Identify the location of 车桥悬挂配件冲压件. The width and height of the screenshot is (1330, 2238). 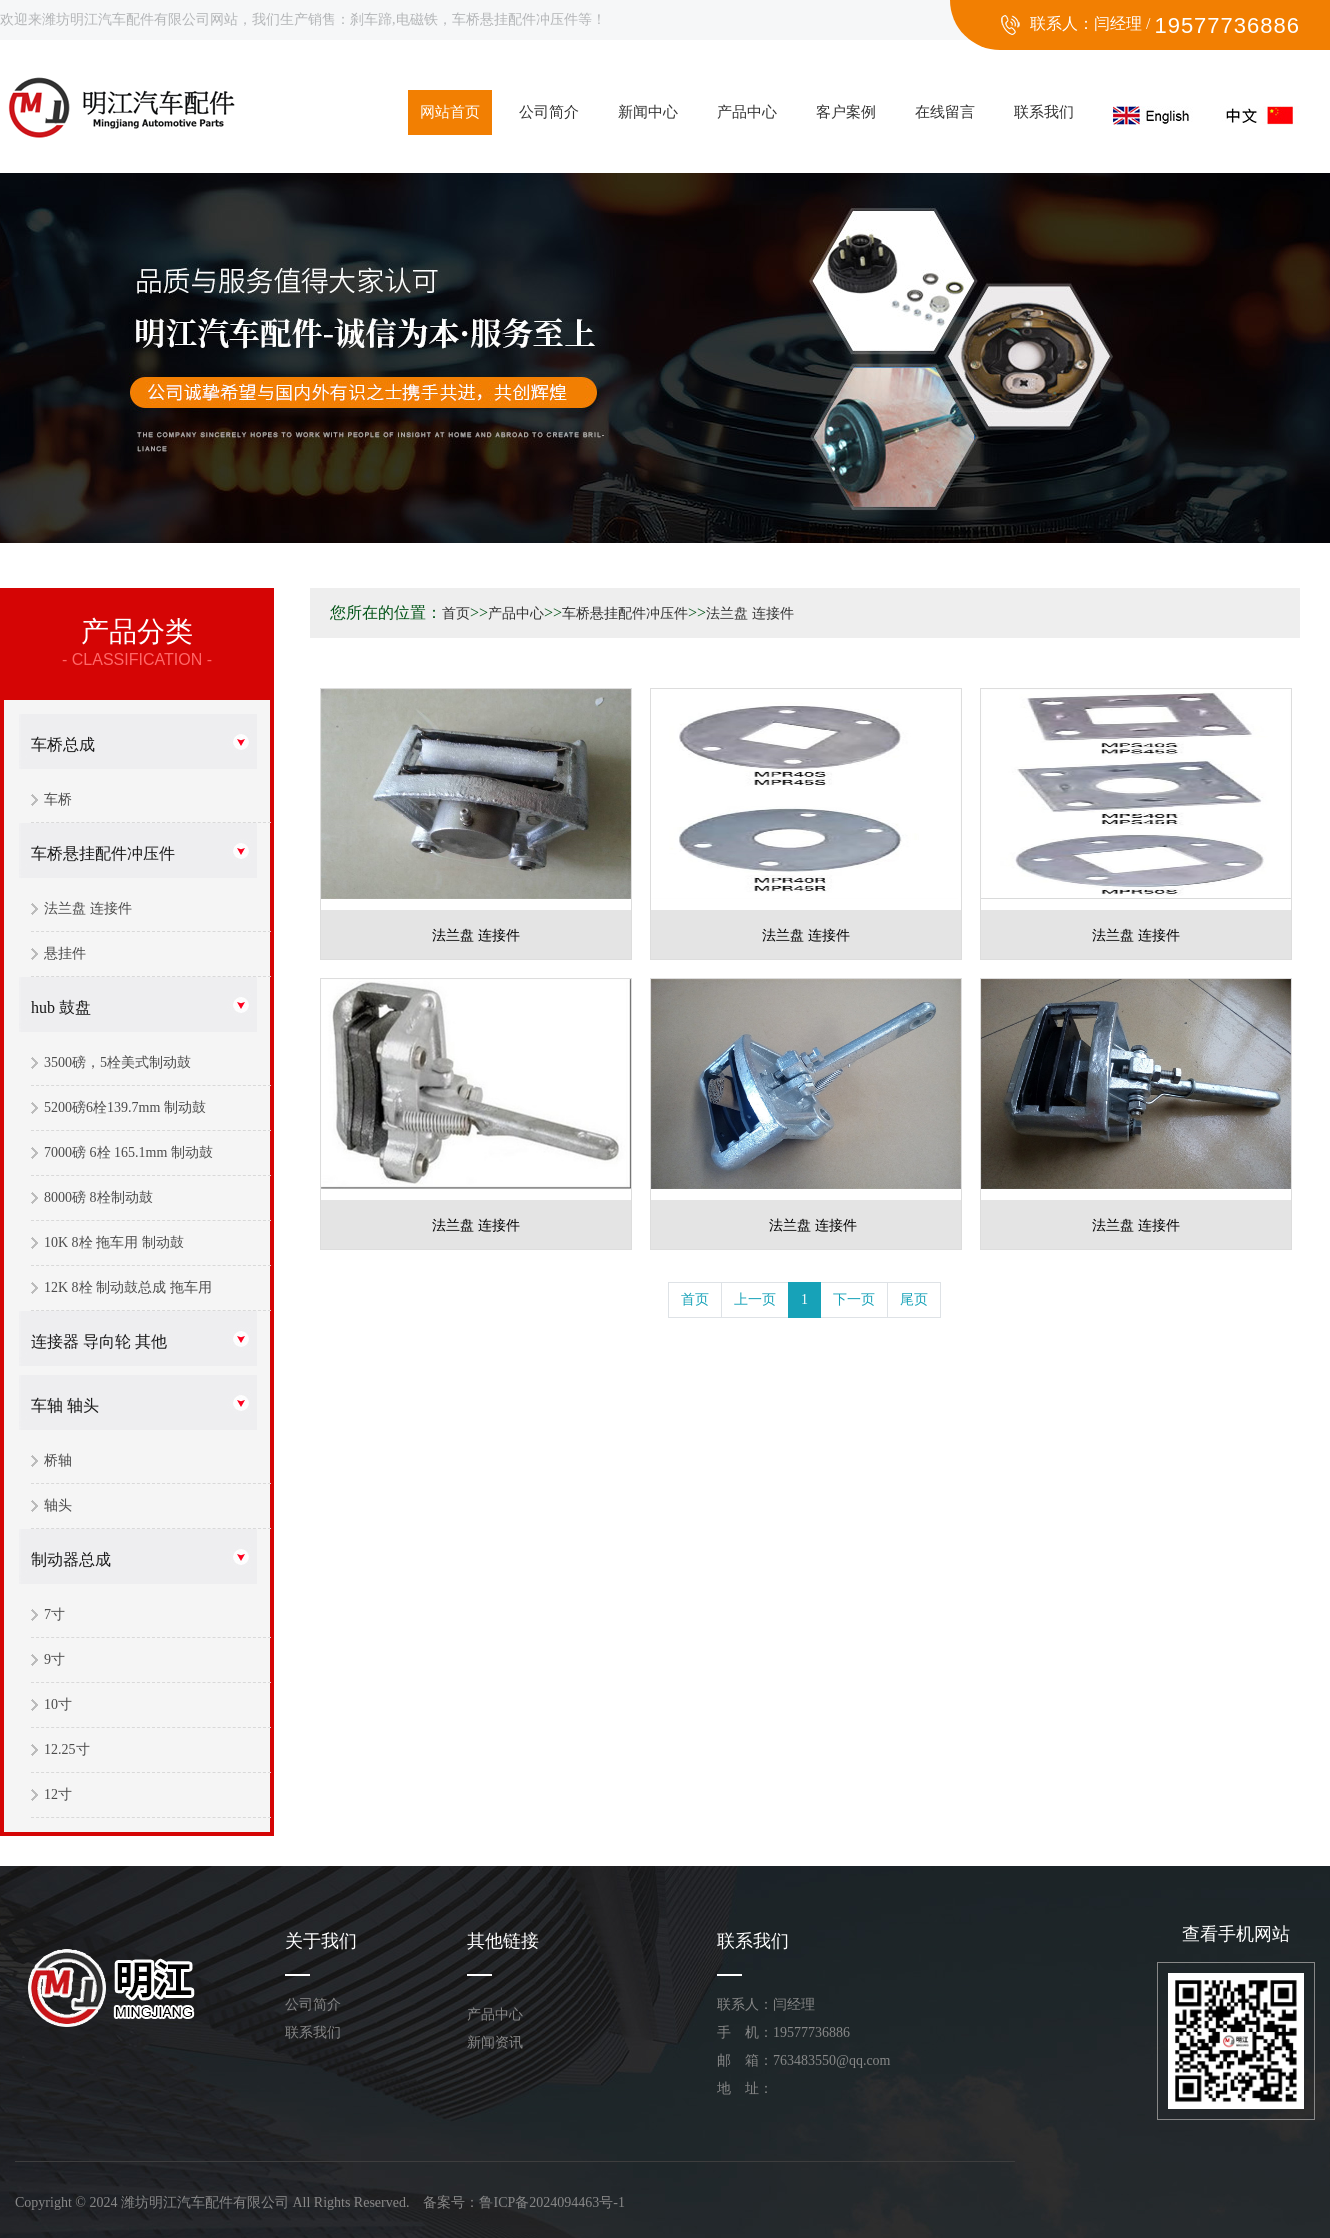
(103, 853).